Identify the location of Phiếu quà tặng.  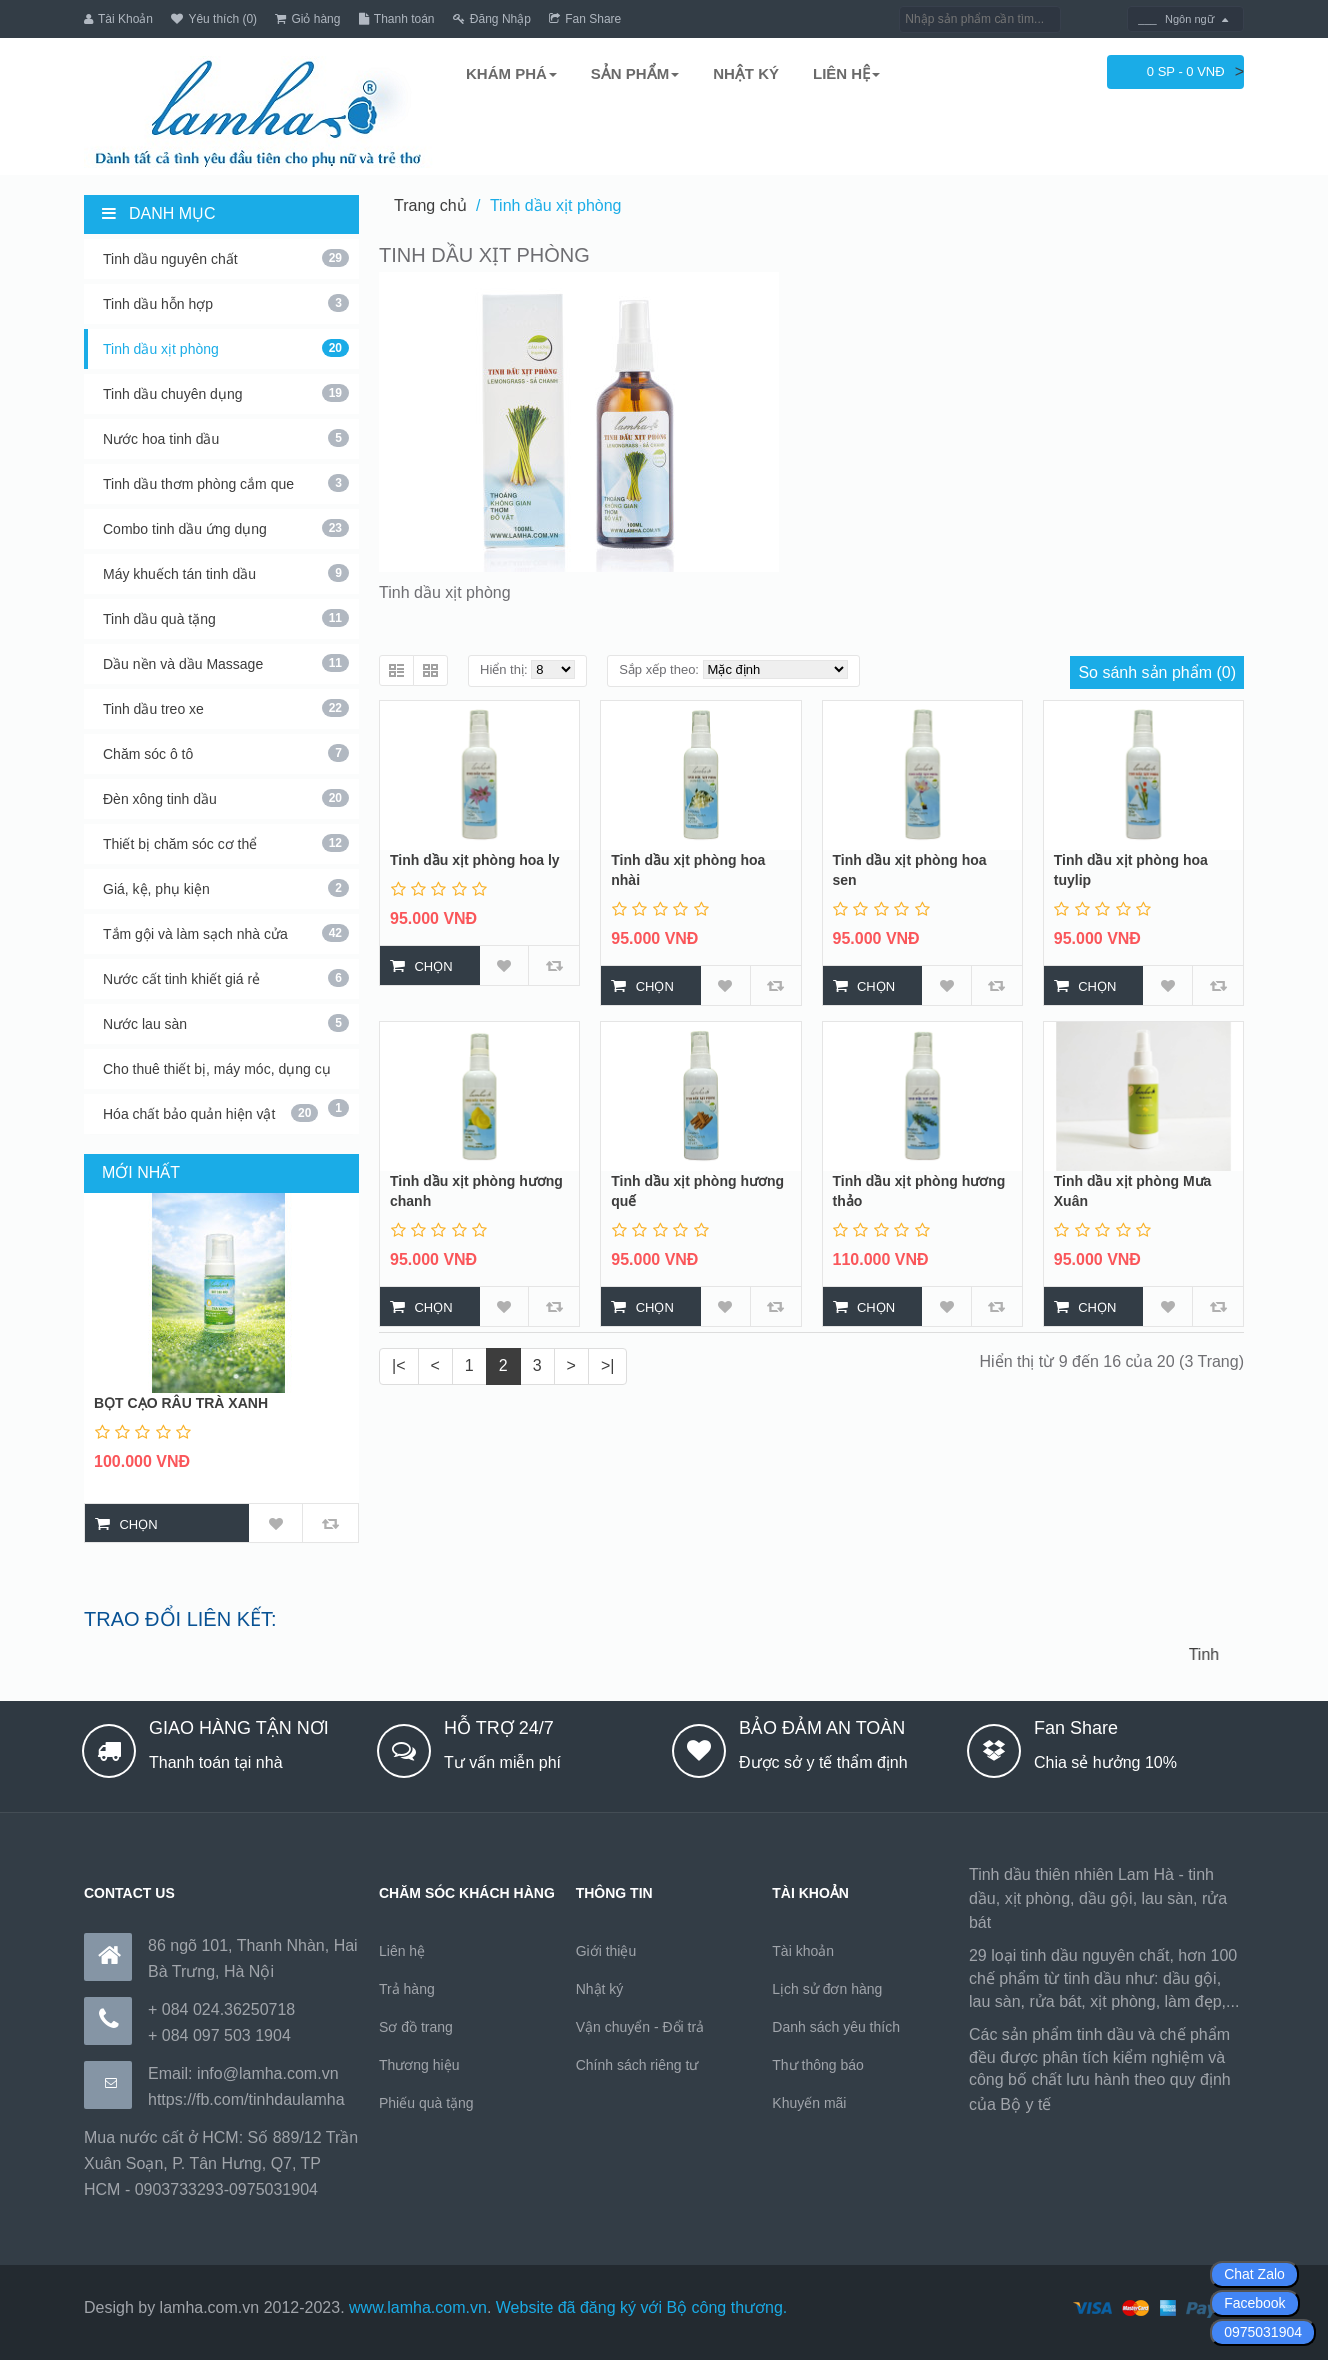
(426, 2103).